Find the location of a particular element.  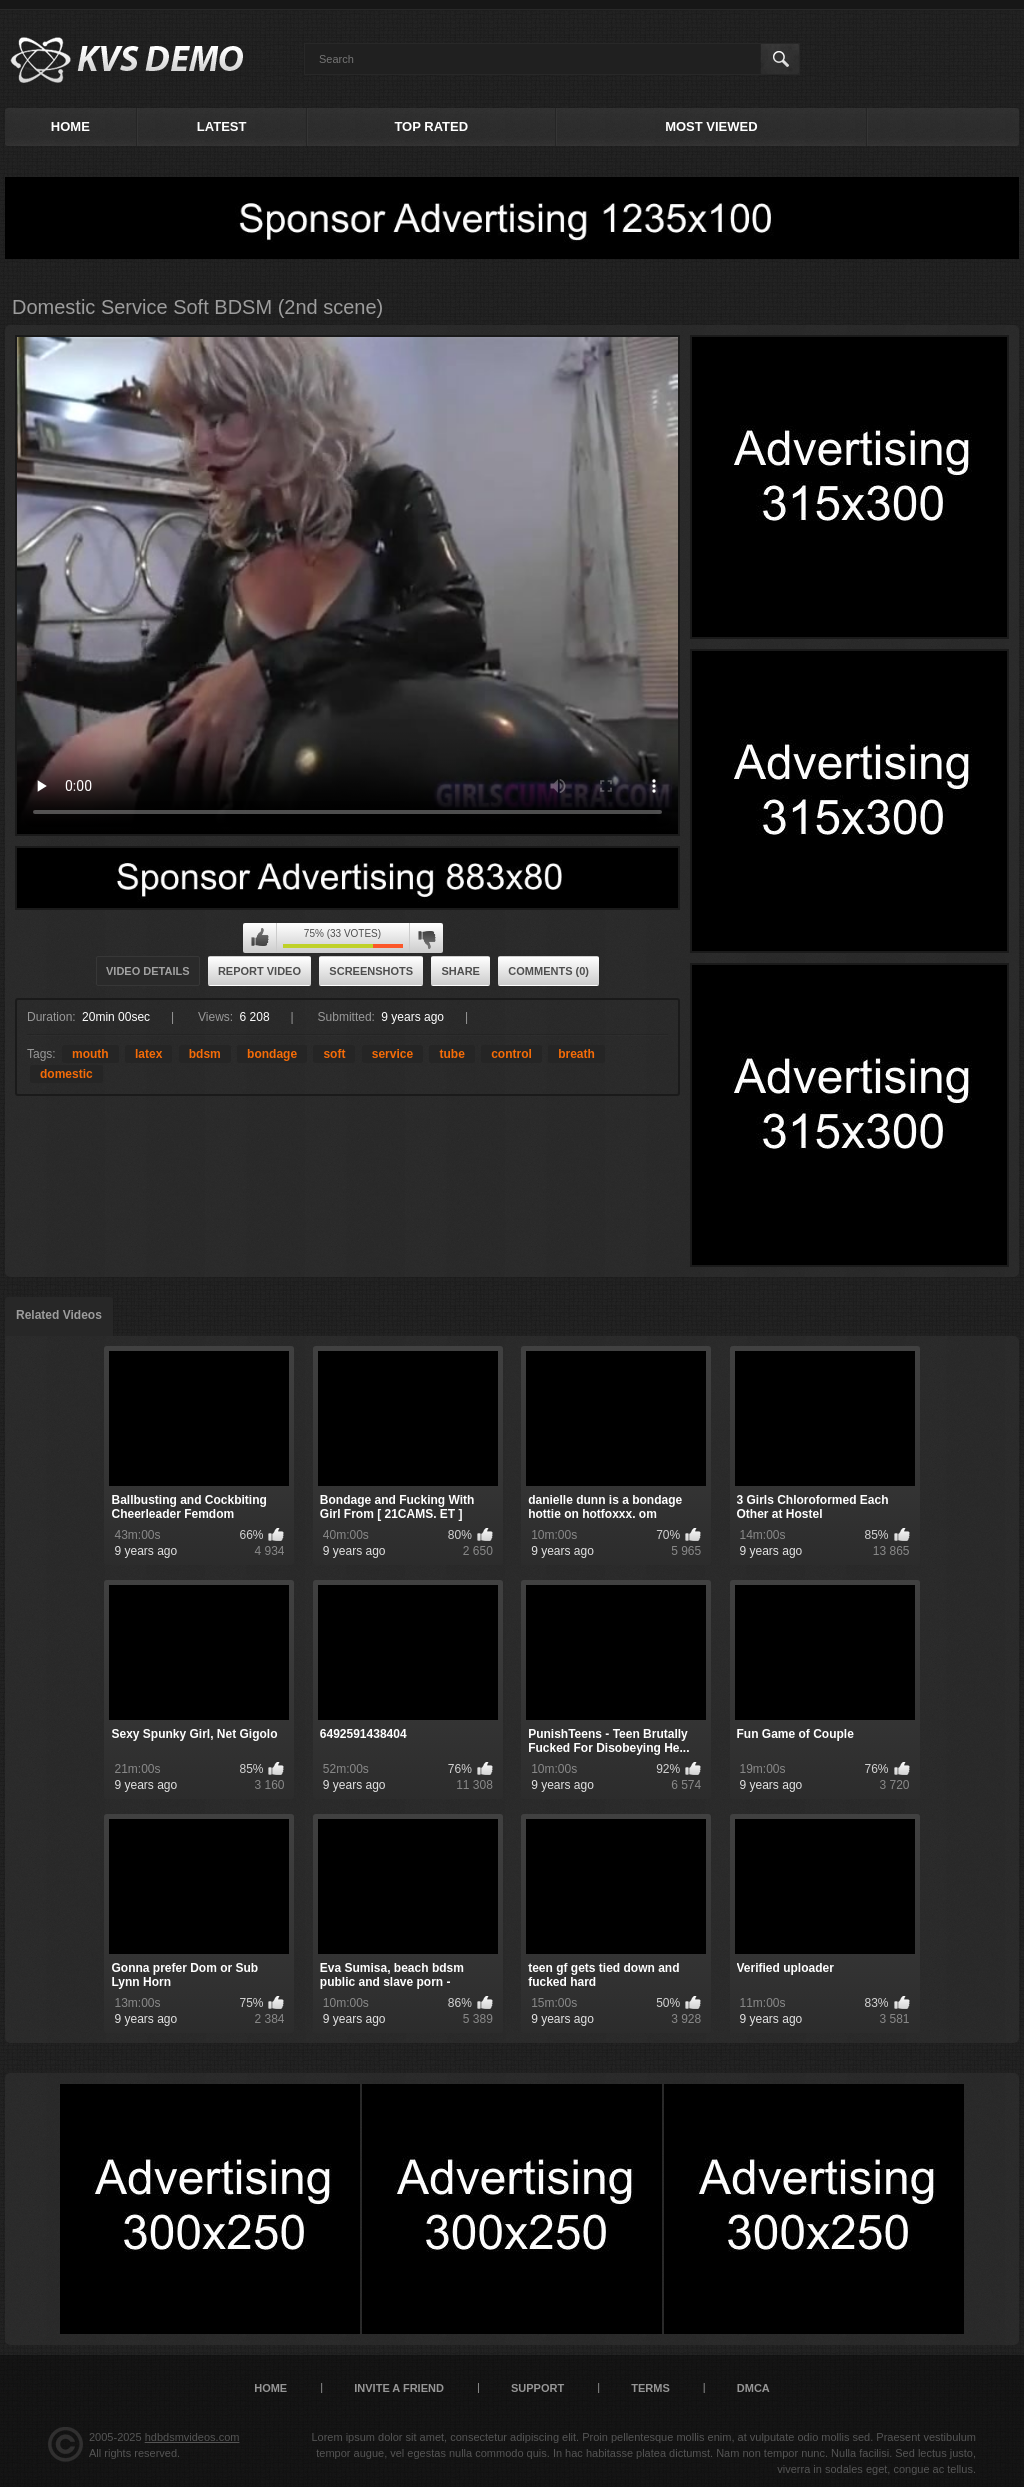

breath is located at coordinates (576, 1054).